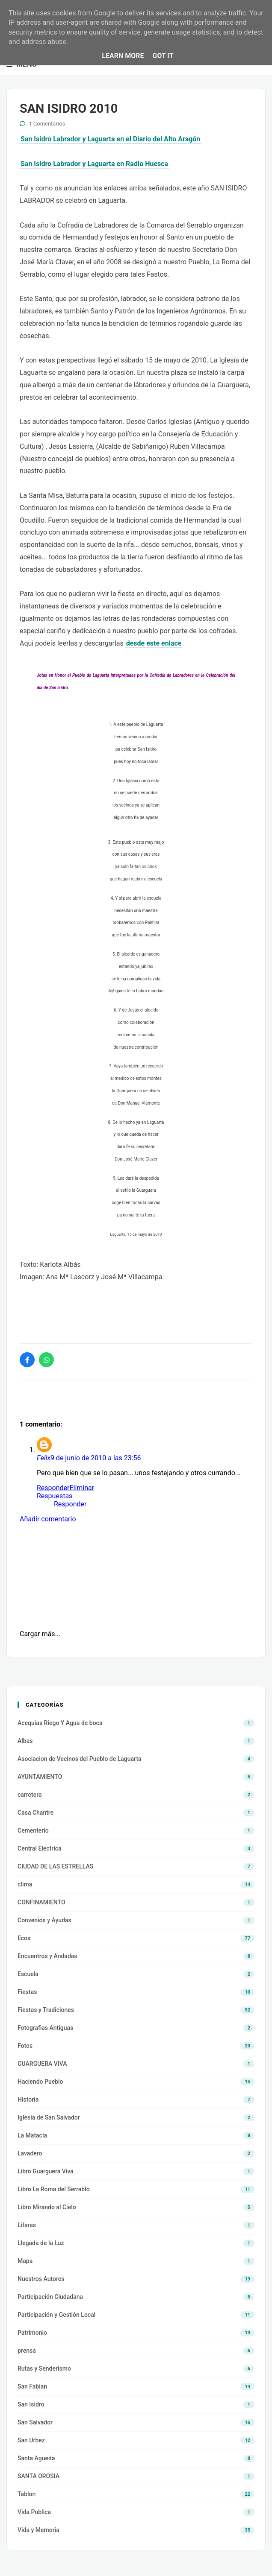 The height and width of the screenshot is (2576, 272). Describe the element at coordinates (94, 164) in the screenshot. I see `San Isidro Labrador y Laguarta en Radio Huesca` at that location.